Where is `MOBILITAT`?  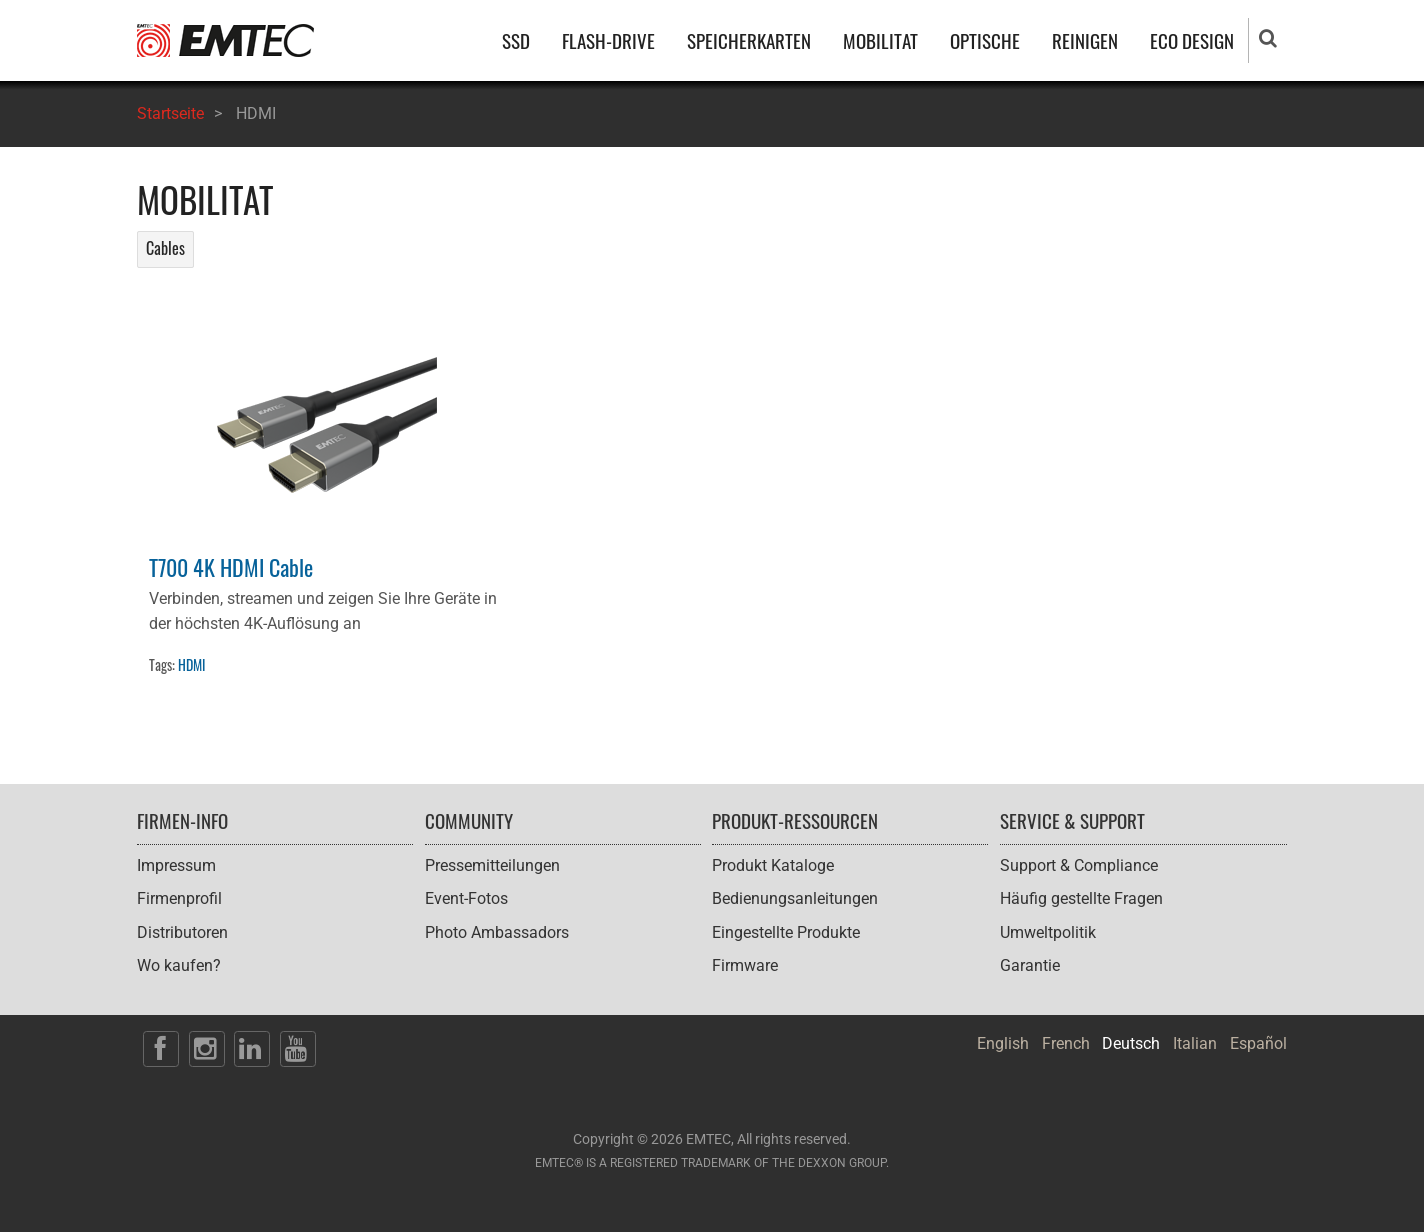 MOBILITAT is located at coordinates (880, 40).